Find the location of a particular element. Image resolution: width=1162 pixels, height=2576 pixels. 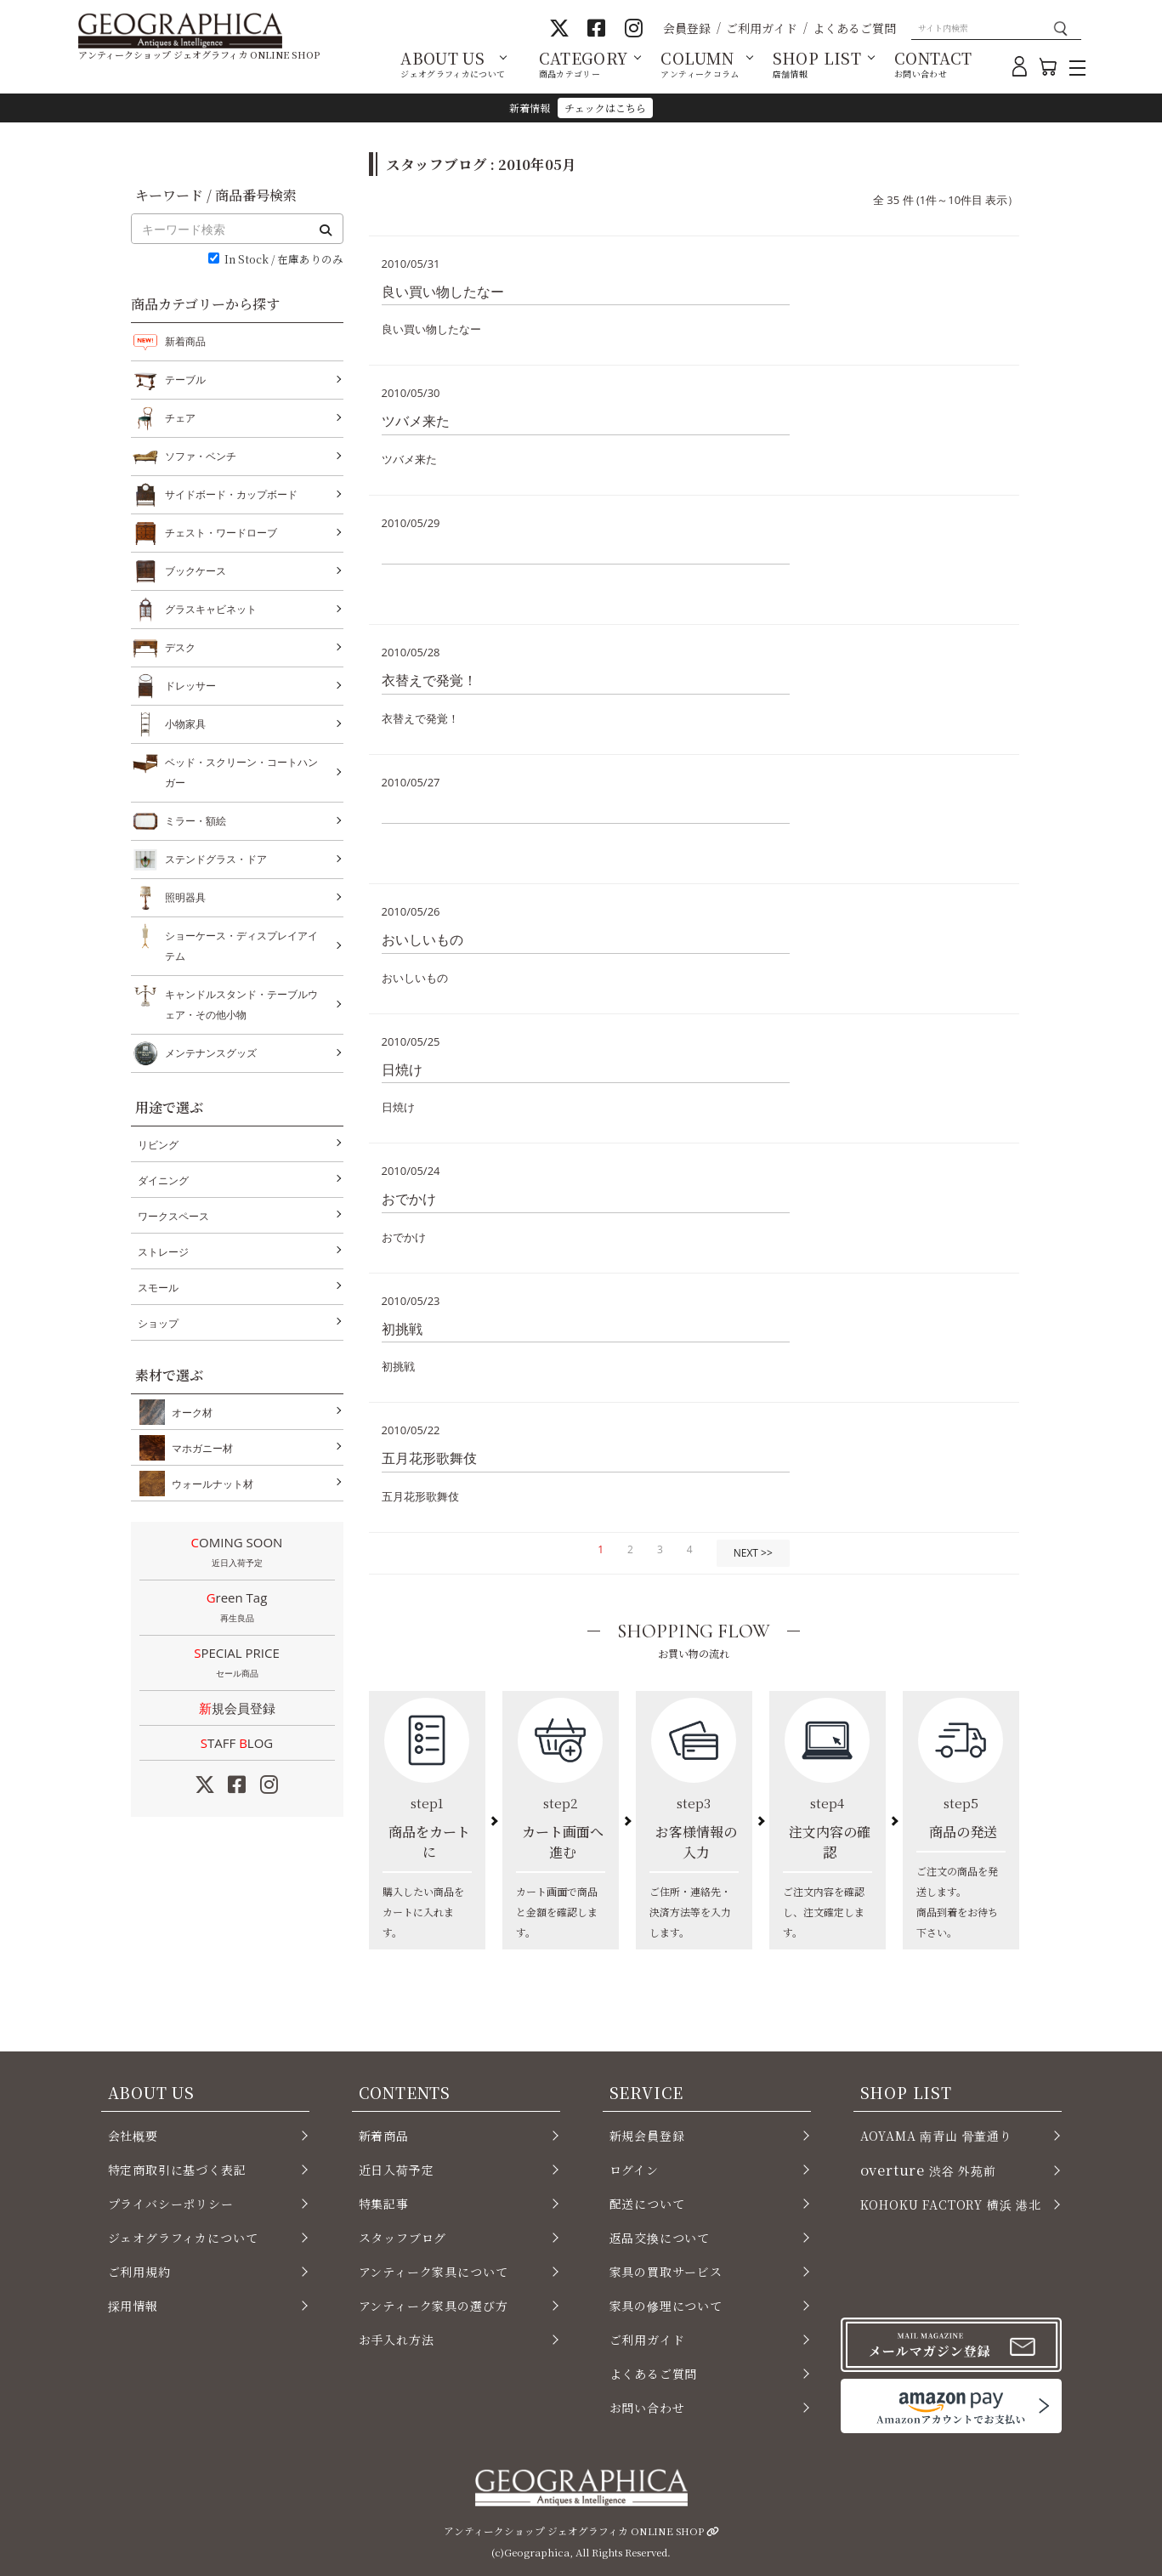

Green Tag is located at coordinates (237, 1608).